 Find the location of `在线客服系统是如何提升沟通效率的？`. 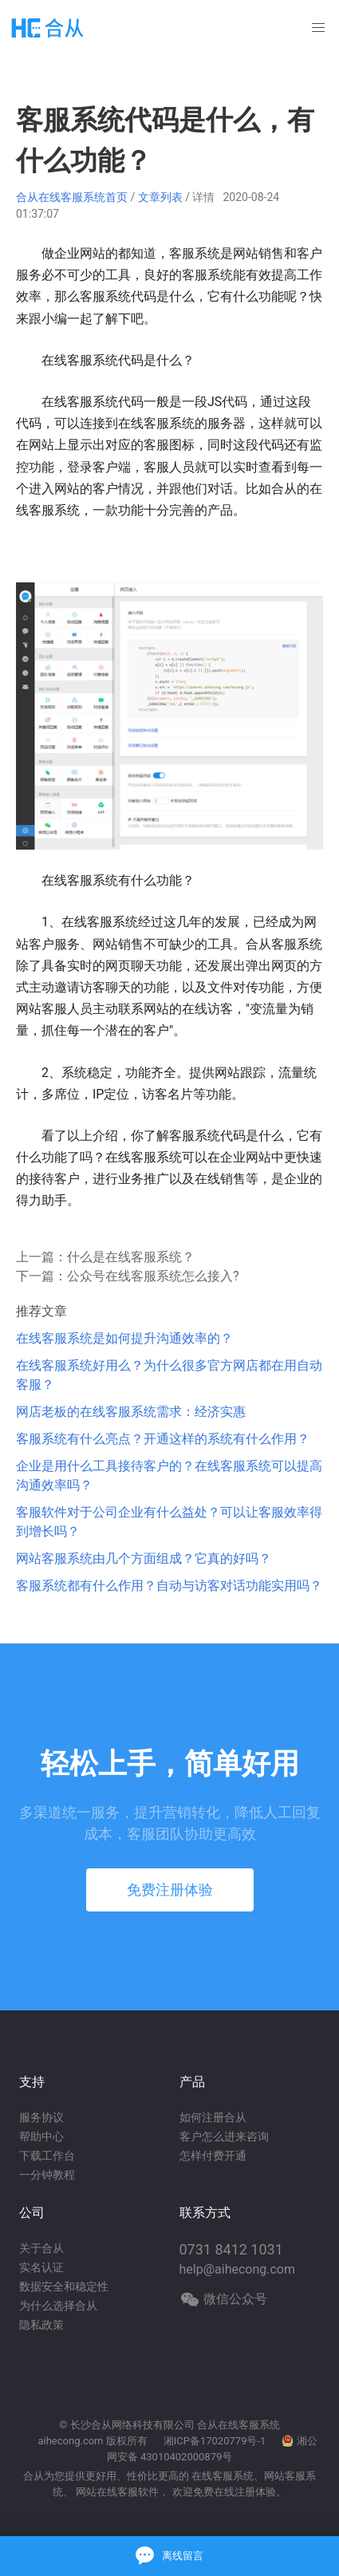

在线客服系统是如何提升沟通效率的？ is located at coordinates (124, 1338).